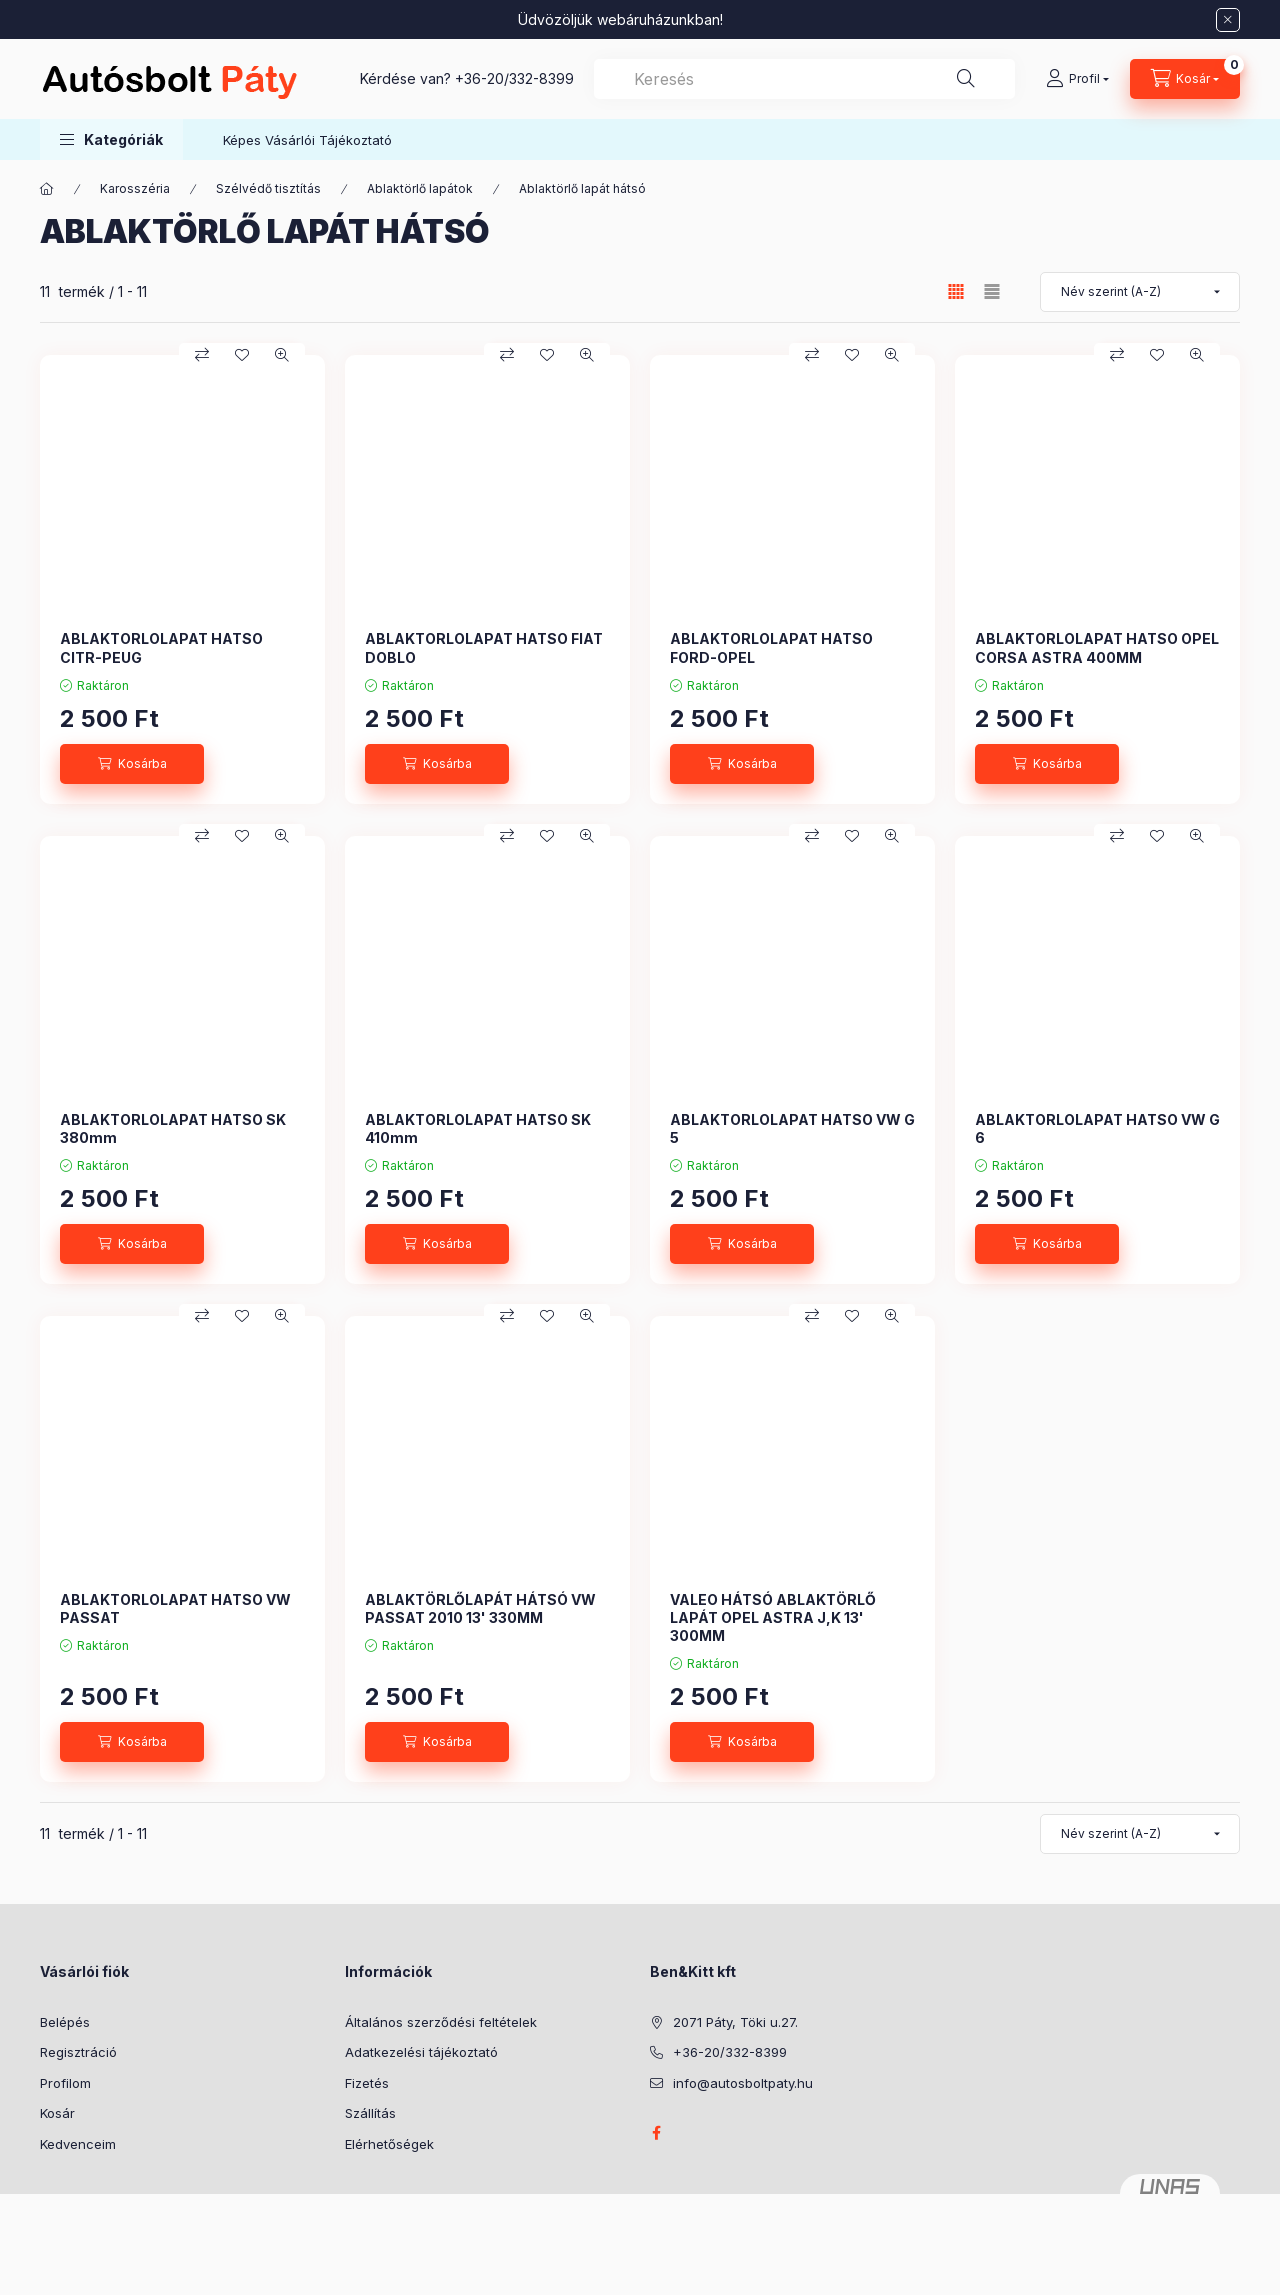 Image resolution: width=1280 pixels, height=2295 pixels. Describe the element at coordinates (1140, 292) in the screenshot. I see `[Sorrend]` at that location.